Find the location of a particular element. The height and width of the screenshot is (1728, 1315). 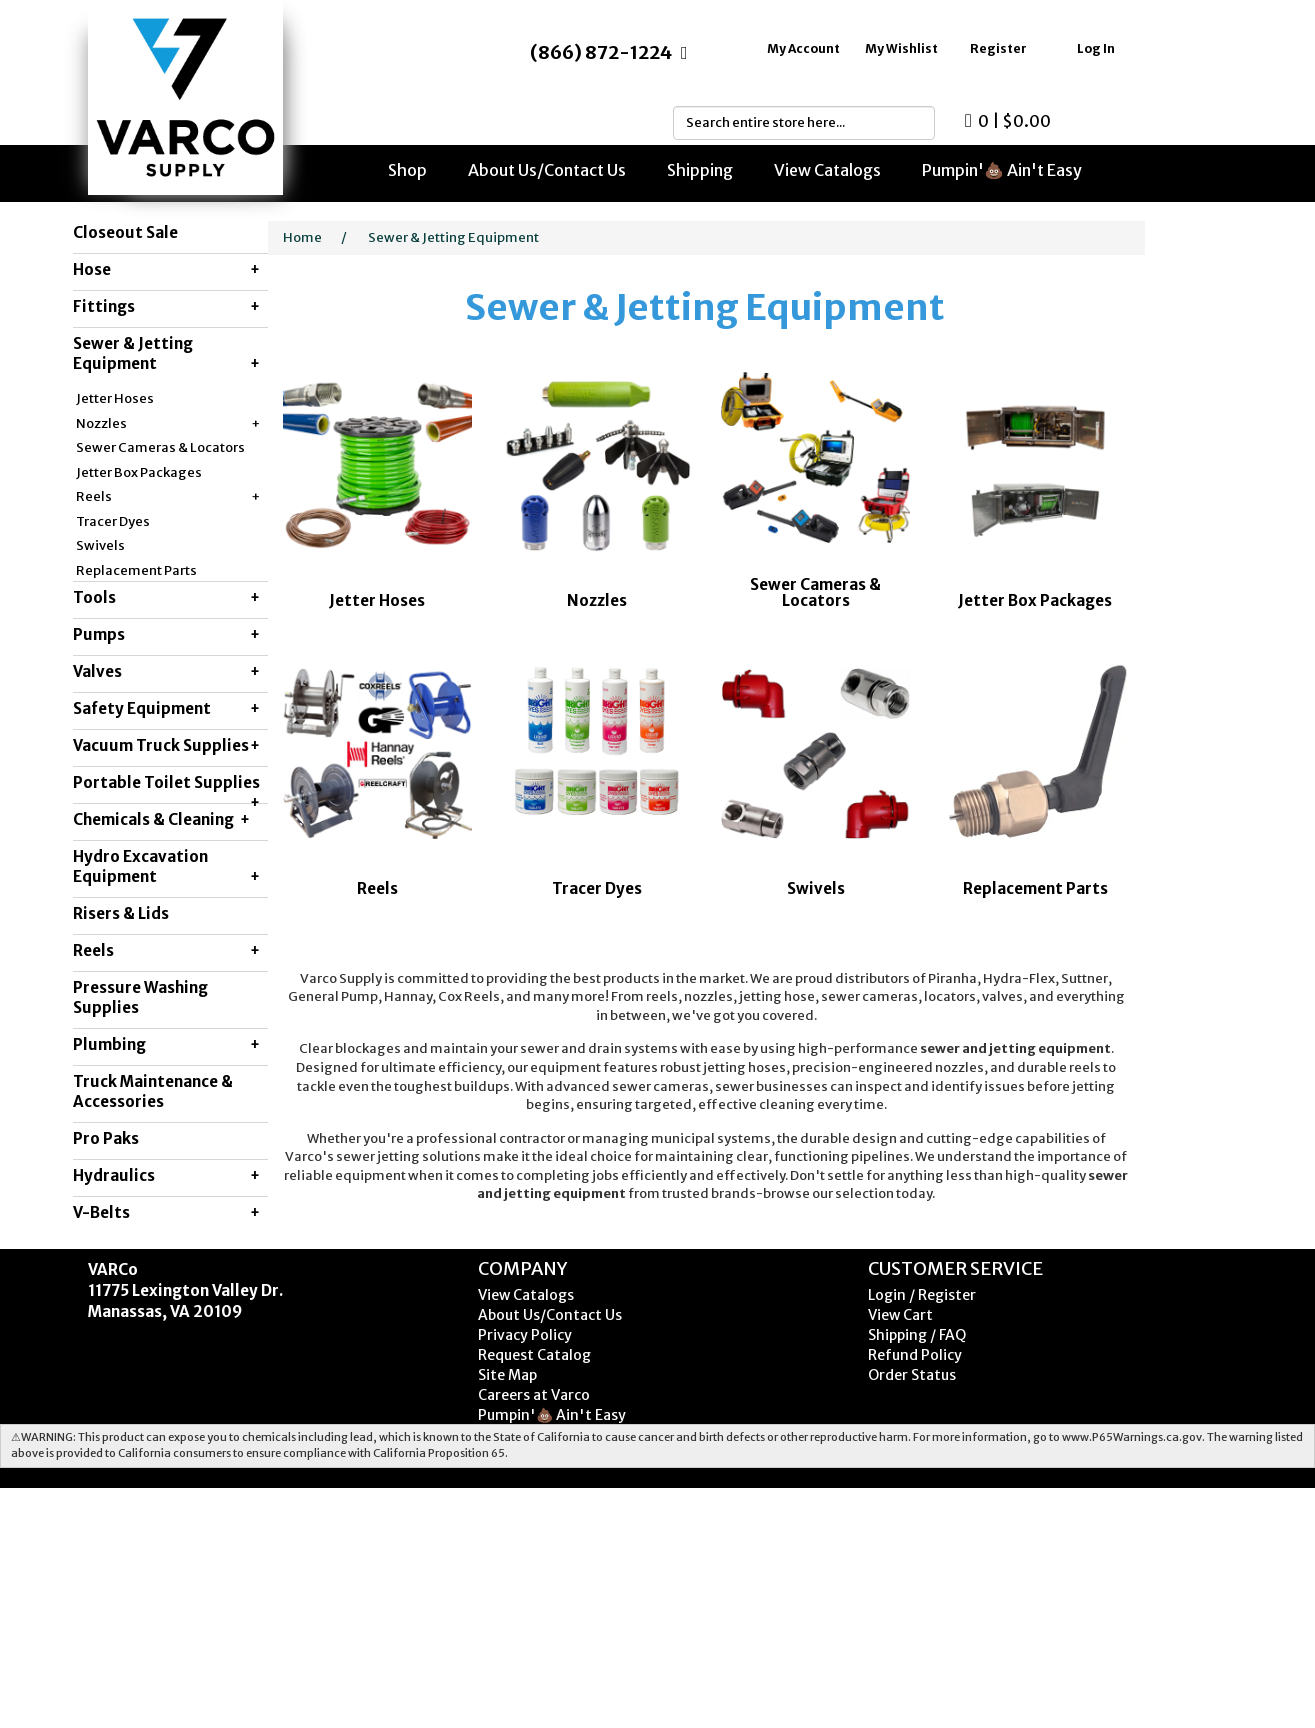

Closeout Sale is located at coordinates (125, 232).